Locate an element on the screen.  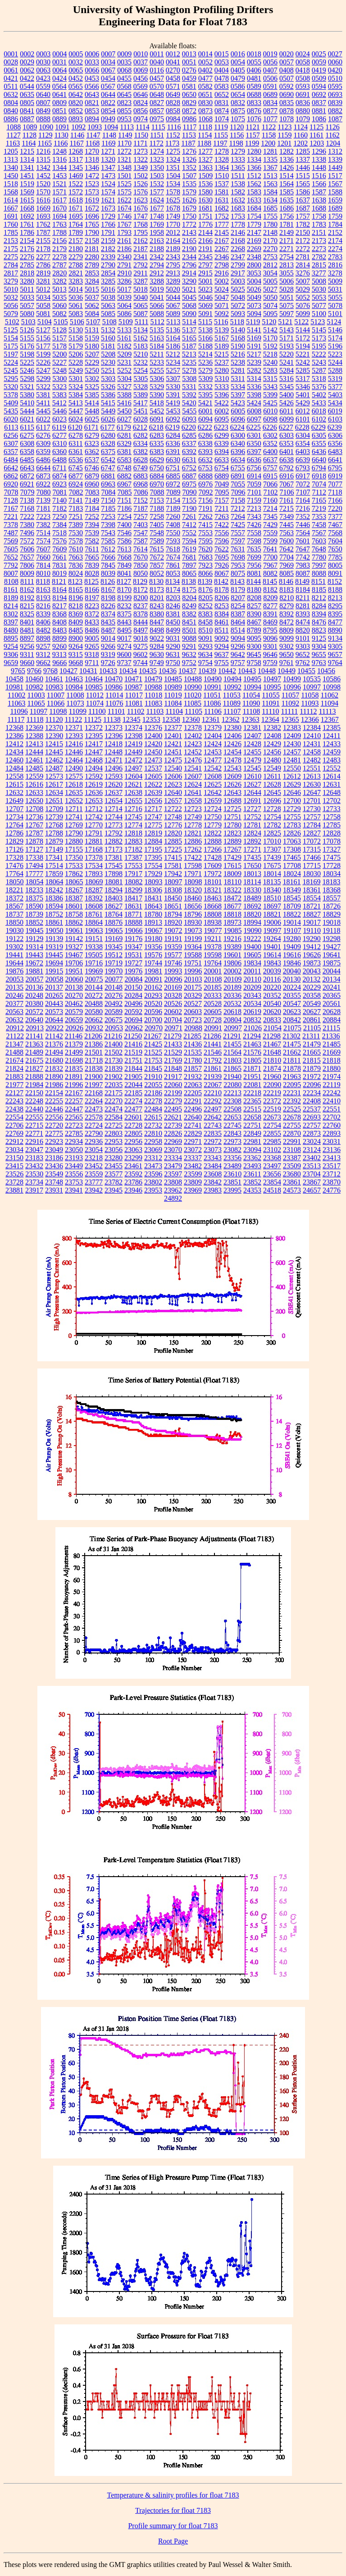
7568 is located at coordinates (335, 533).